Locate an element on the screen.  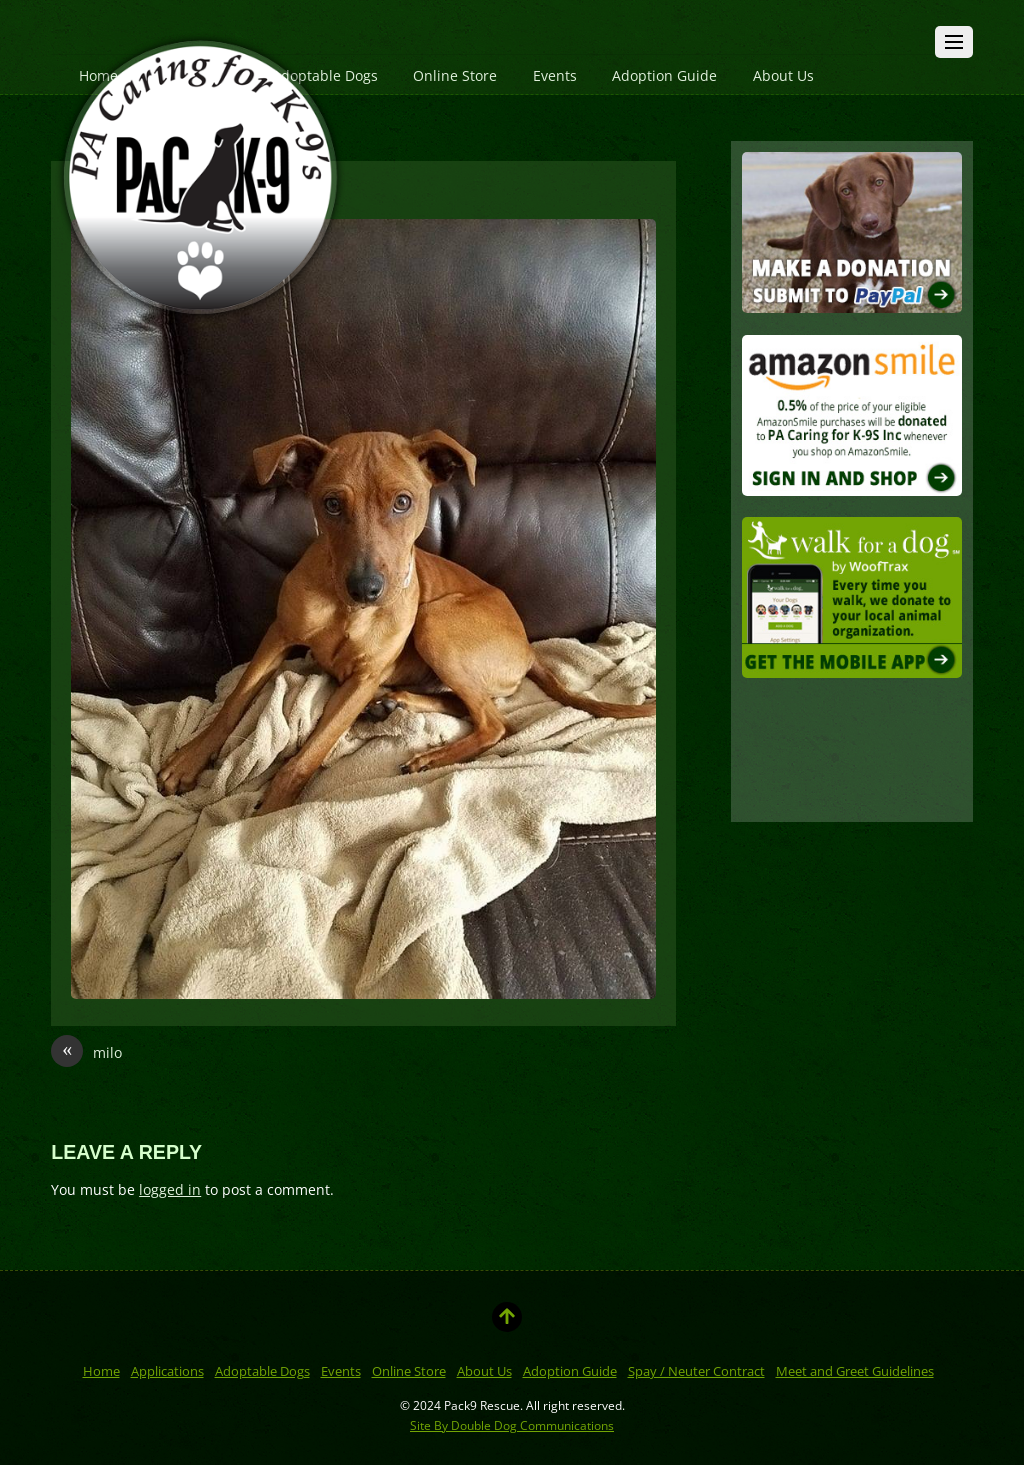
milo is located at coordinates (86, 1053).